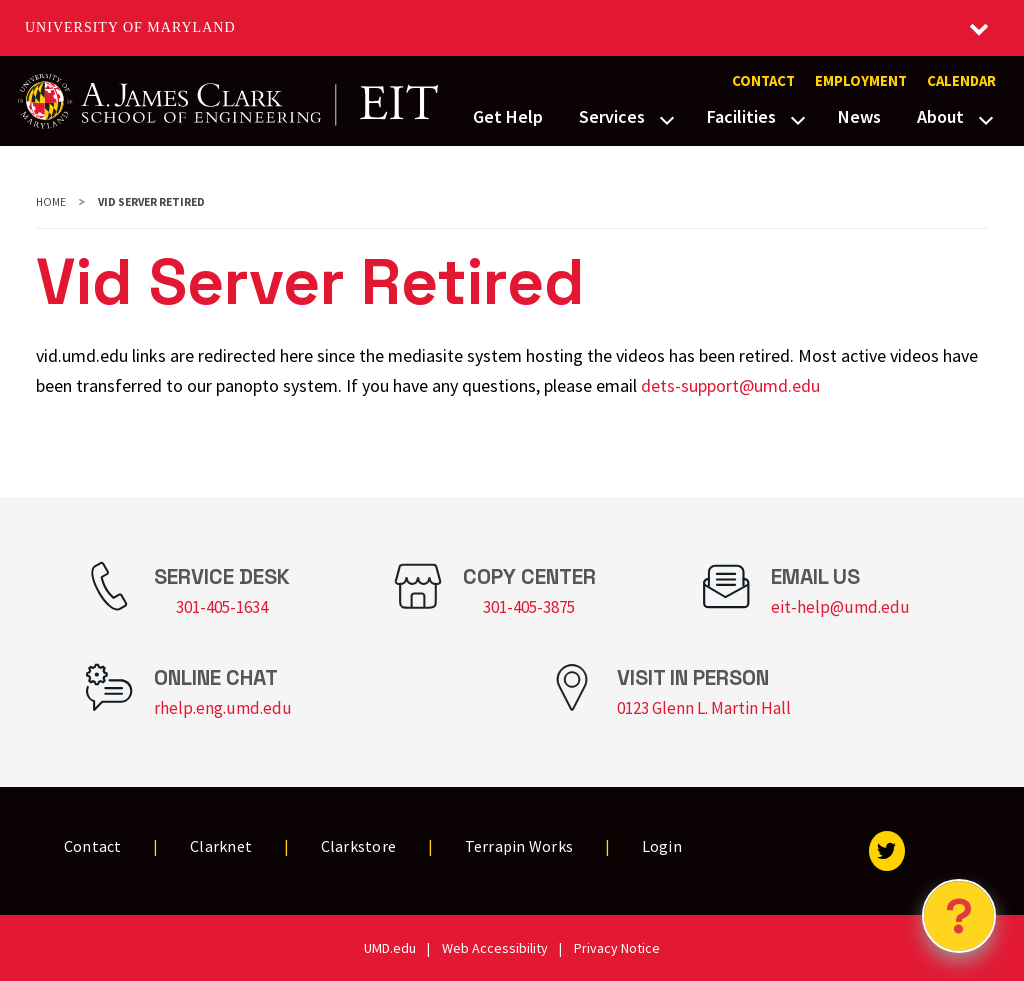 The image size is (1024, 981). What do you see at coordinates (940, 116) in the screenshot?
I see `About` at bounding box center [940, 116].